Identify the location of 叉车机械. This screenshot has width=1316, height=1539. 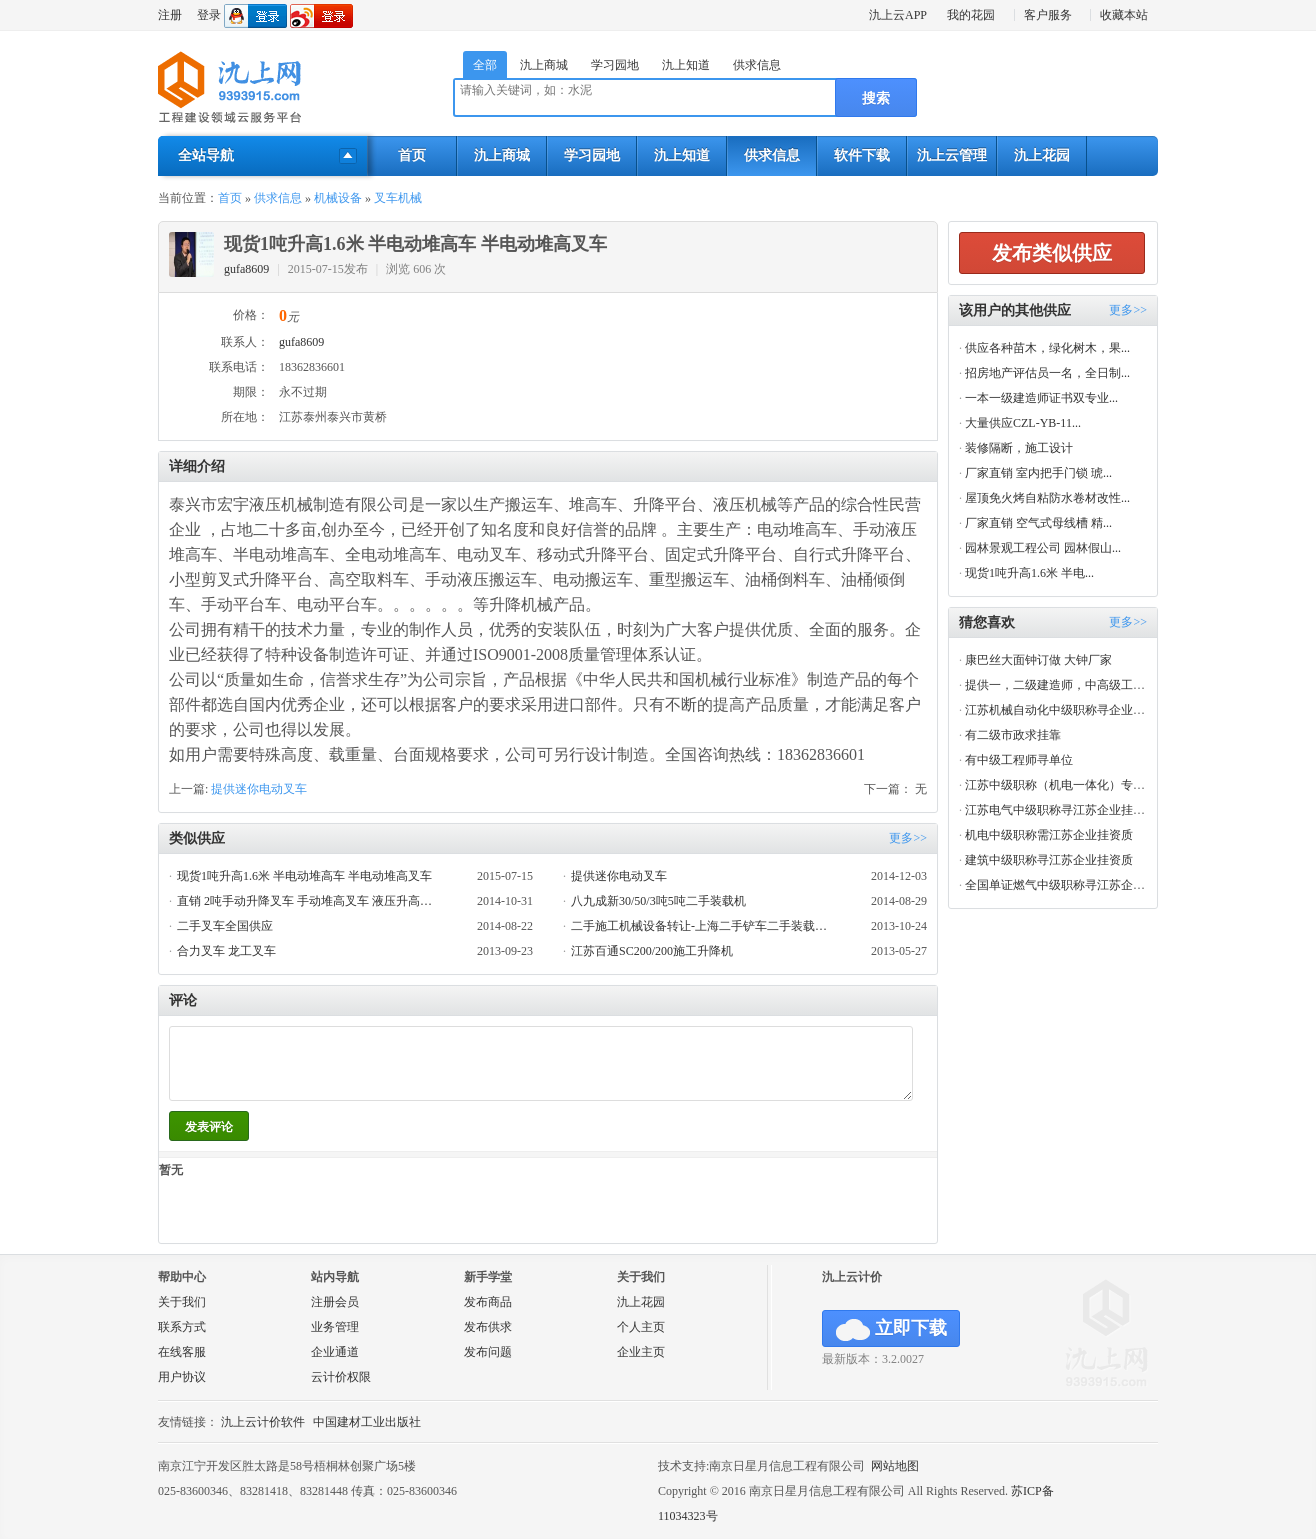
(398, 198).